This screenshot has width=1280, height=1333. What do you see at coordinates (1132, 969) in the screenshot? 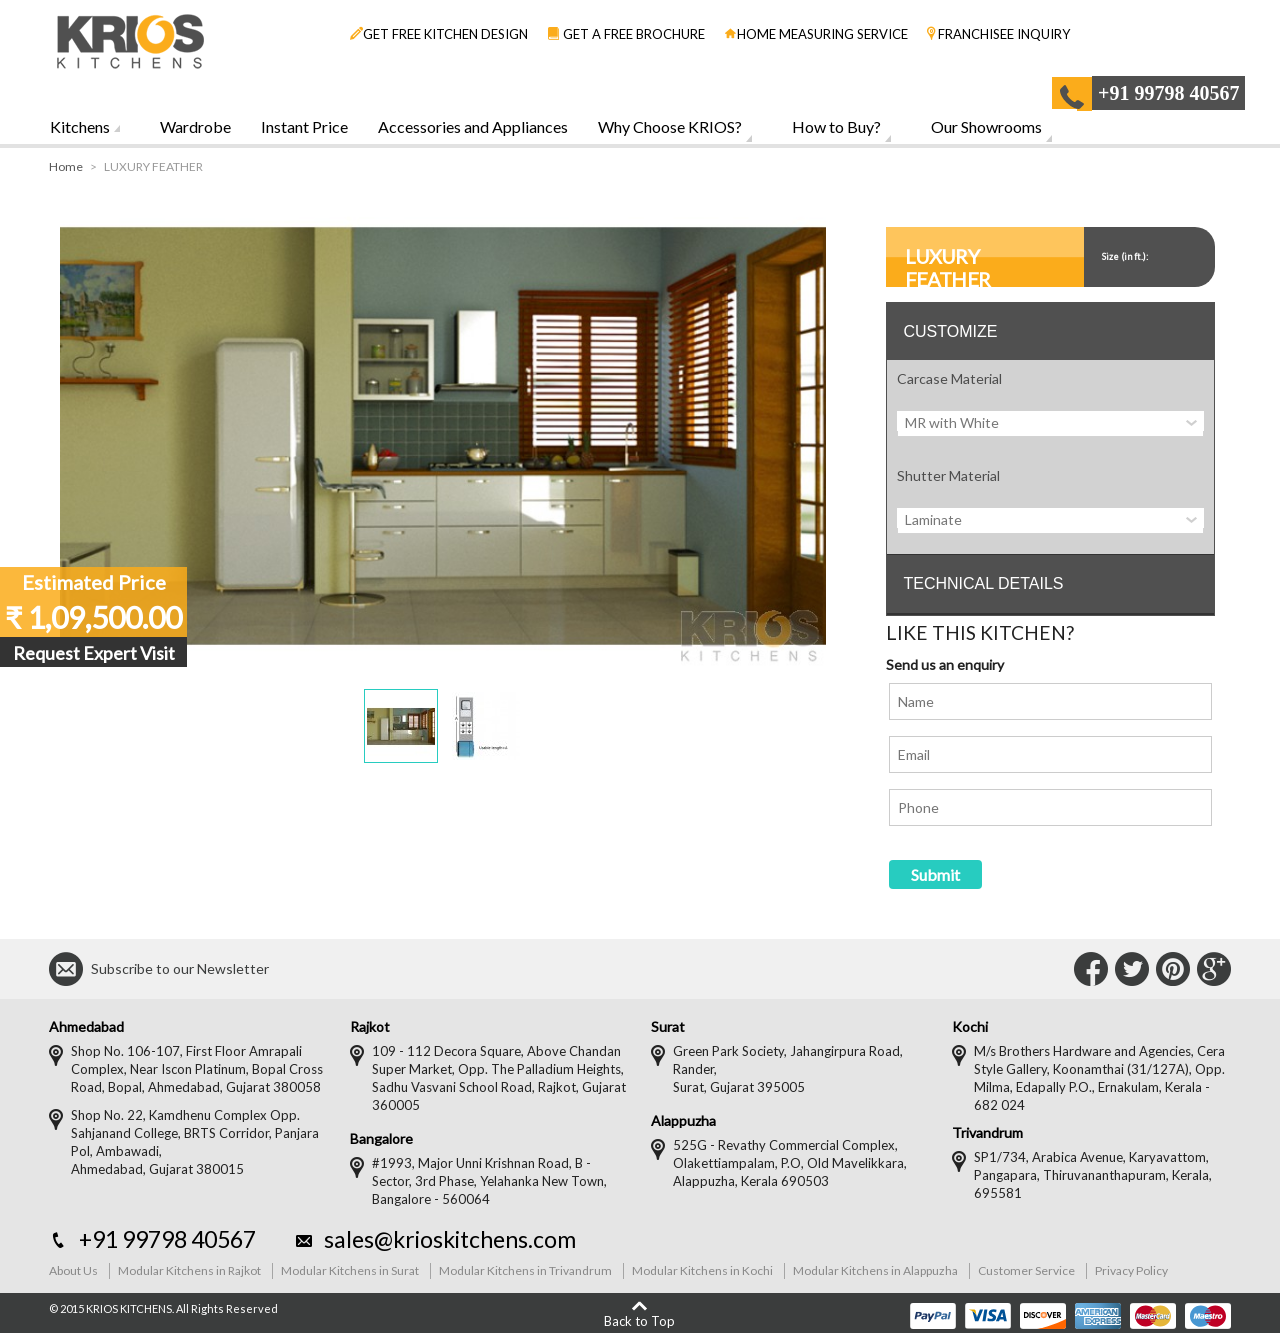
I see `Connect with Us on Twitter` at bounding box center [1132, 969].